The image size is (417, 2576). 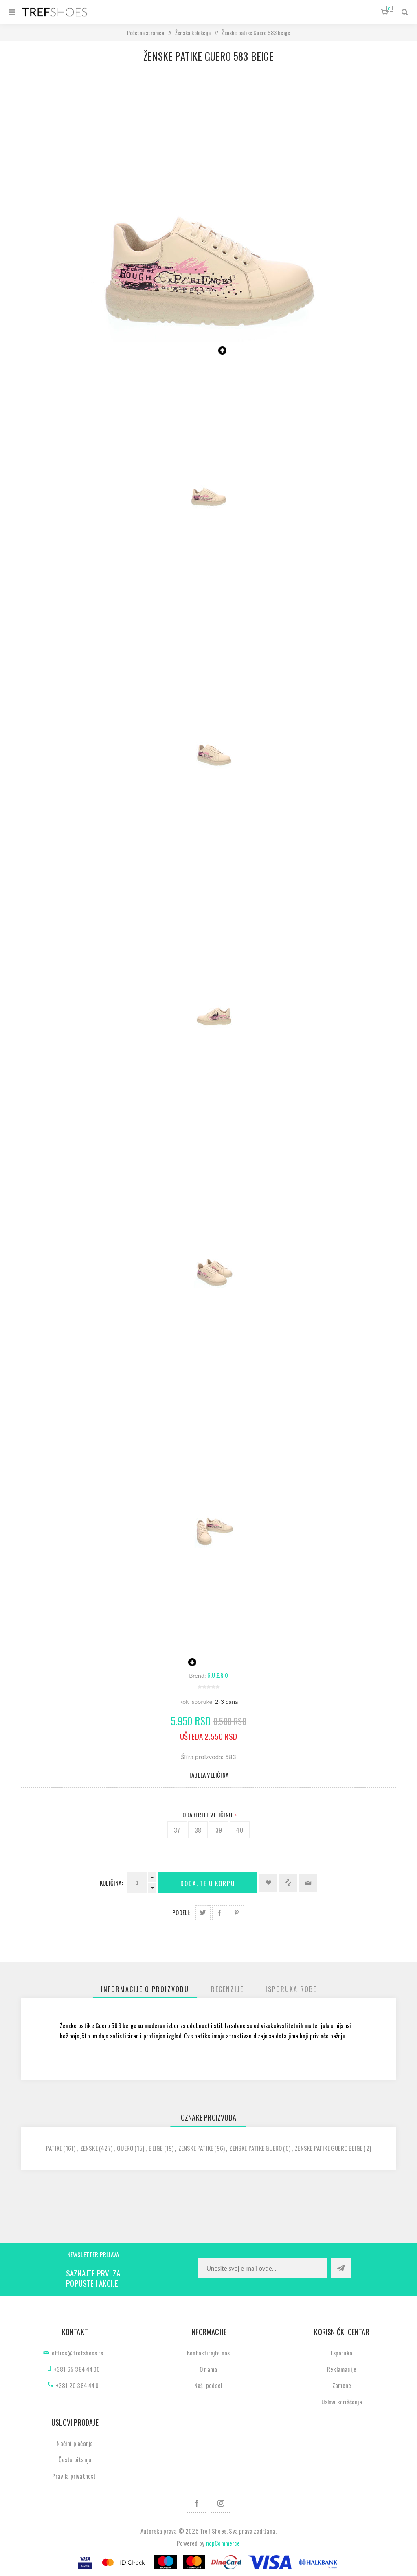 What do you see at coordinates (208, 2352) in the screenshot?
I see `Kontaktirajte nas` at bounding box center [208, 2352].